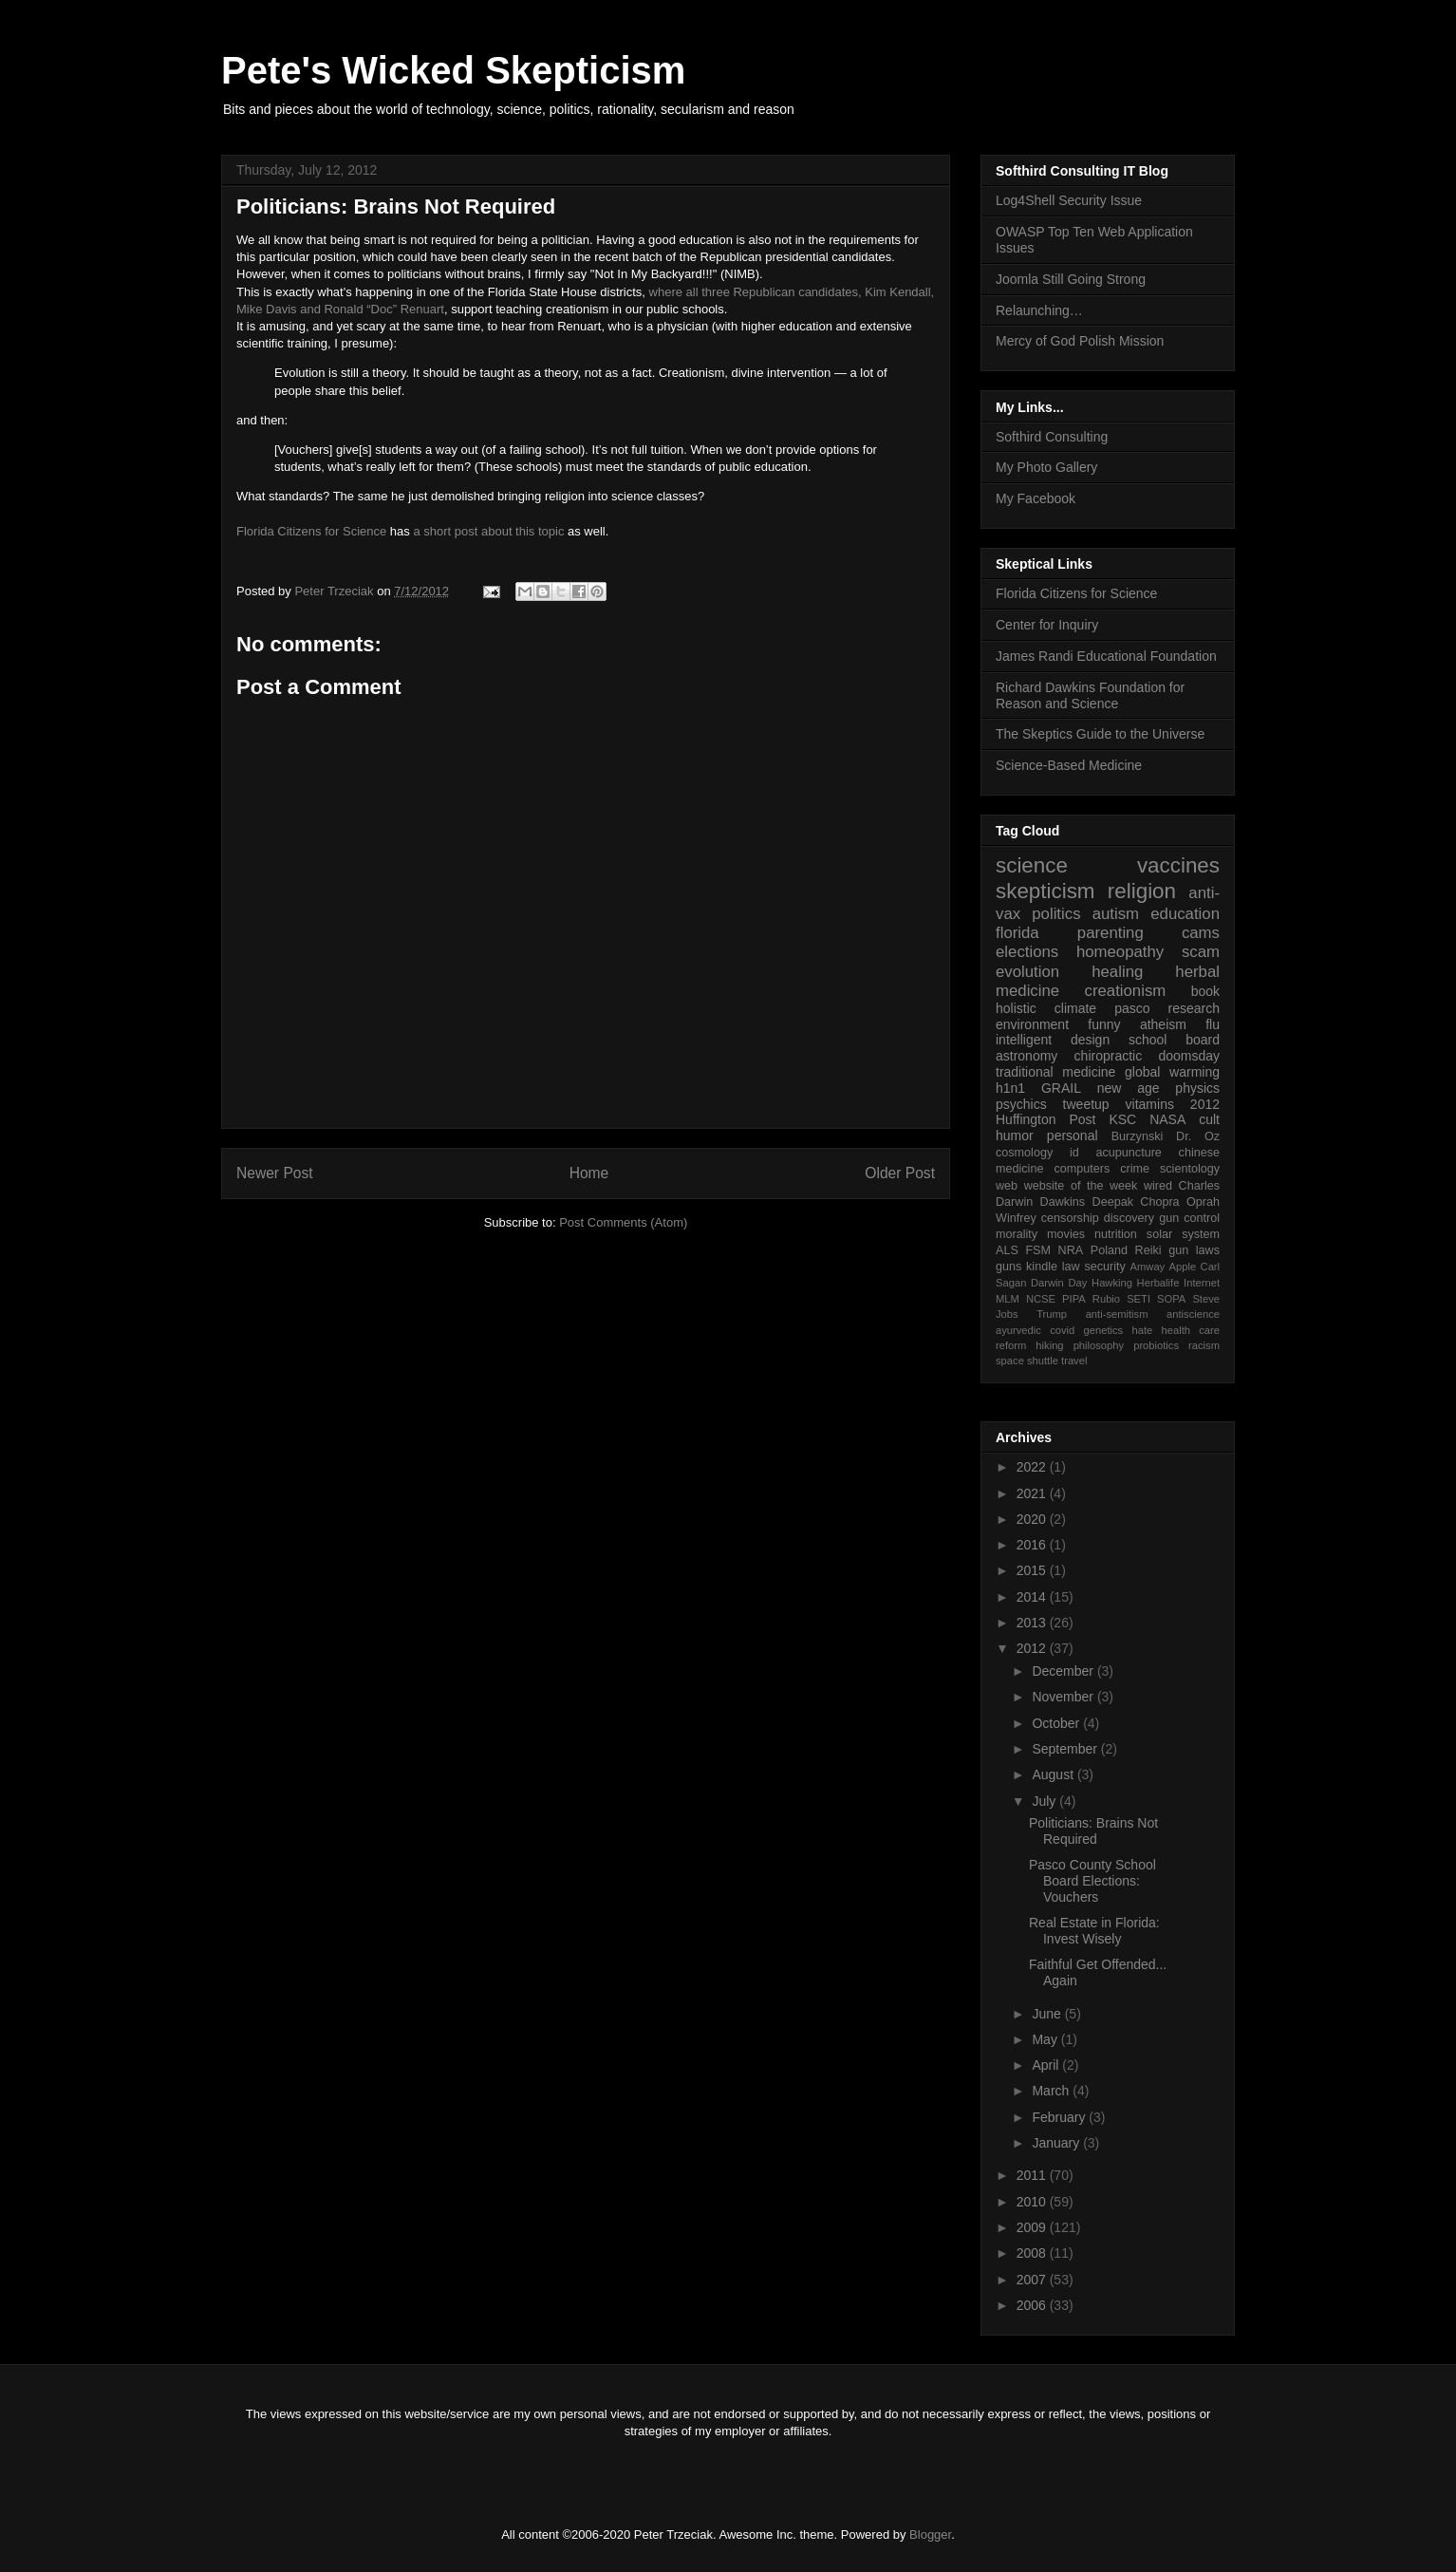 The image size is (1456, 2572). Describe the element at coordinates (589, 1173) in the screenshot. I see `Home` at that location.